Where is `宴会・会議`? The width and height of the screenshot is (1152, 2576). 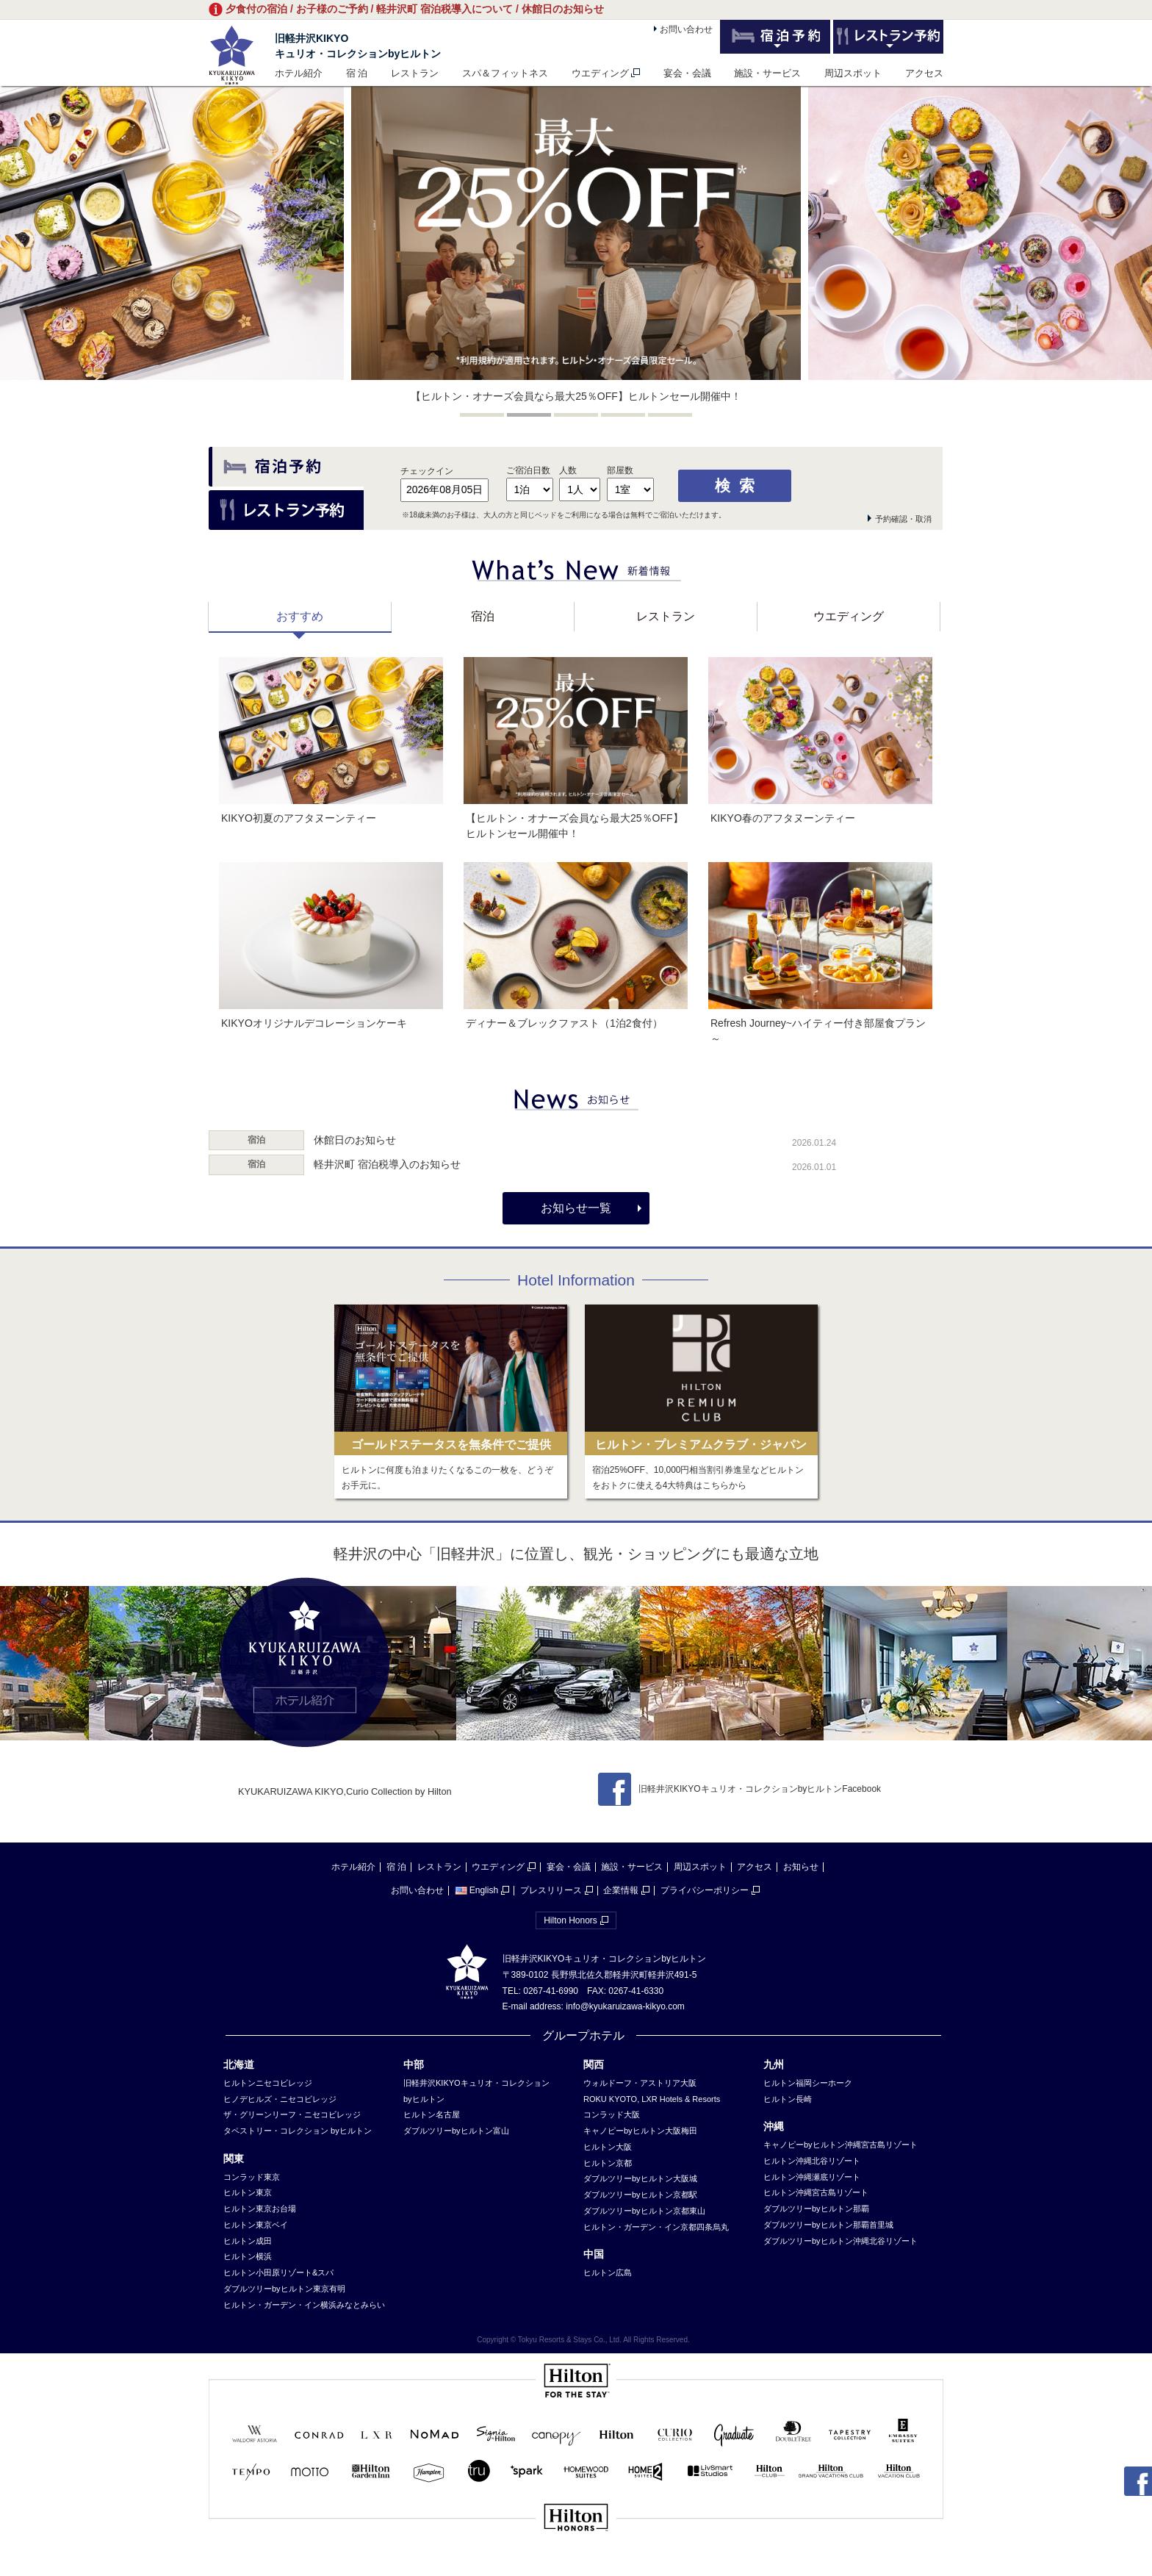 宴会・会議 is located at coordinates (687, 73).